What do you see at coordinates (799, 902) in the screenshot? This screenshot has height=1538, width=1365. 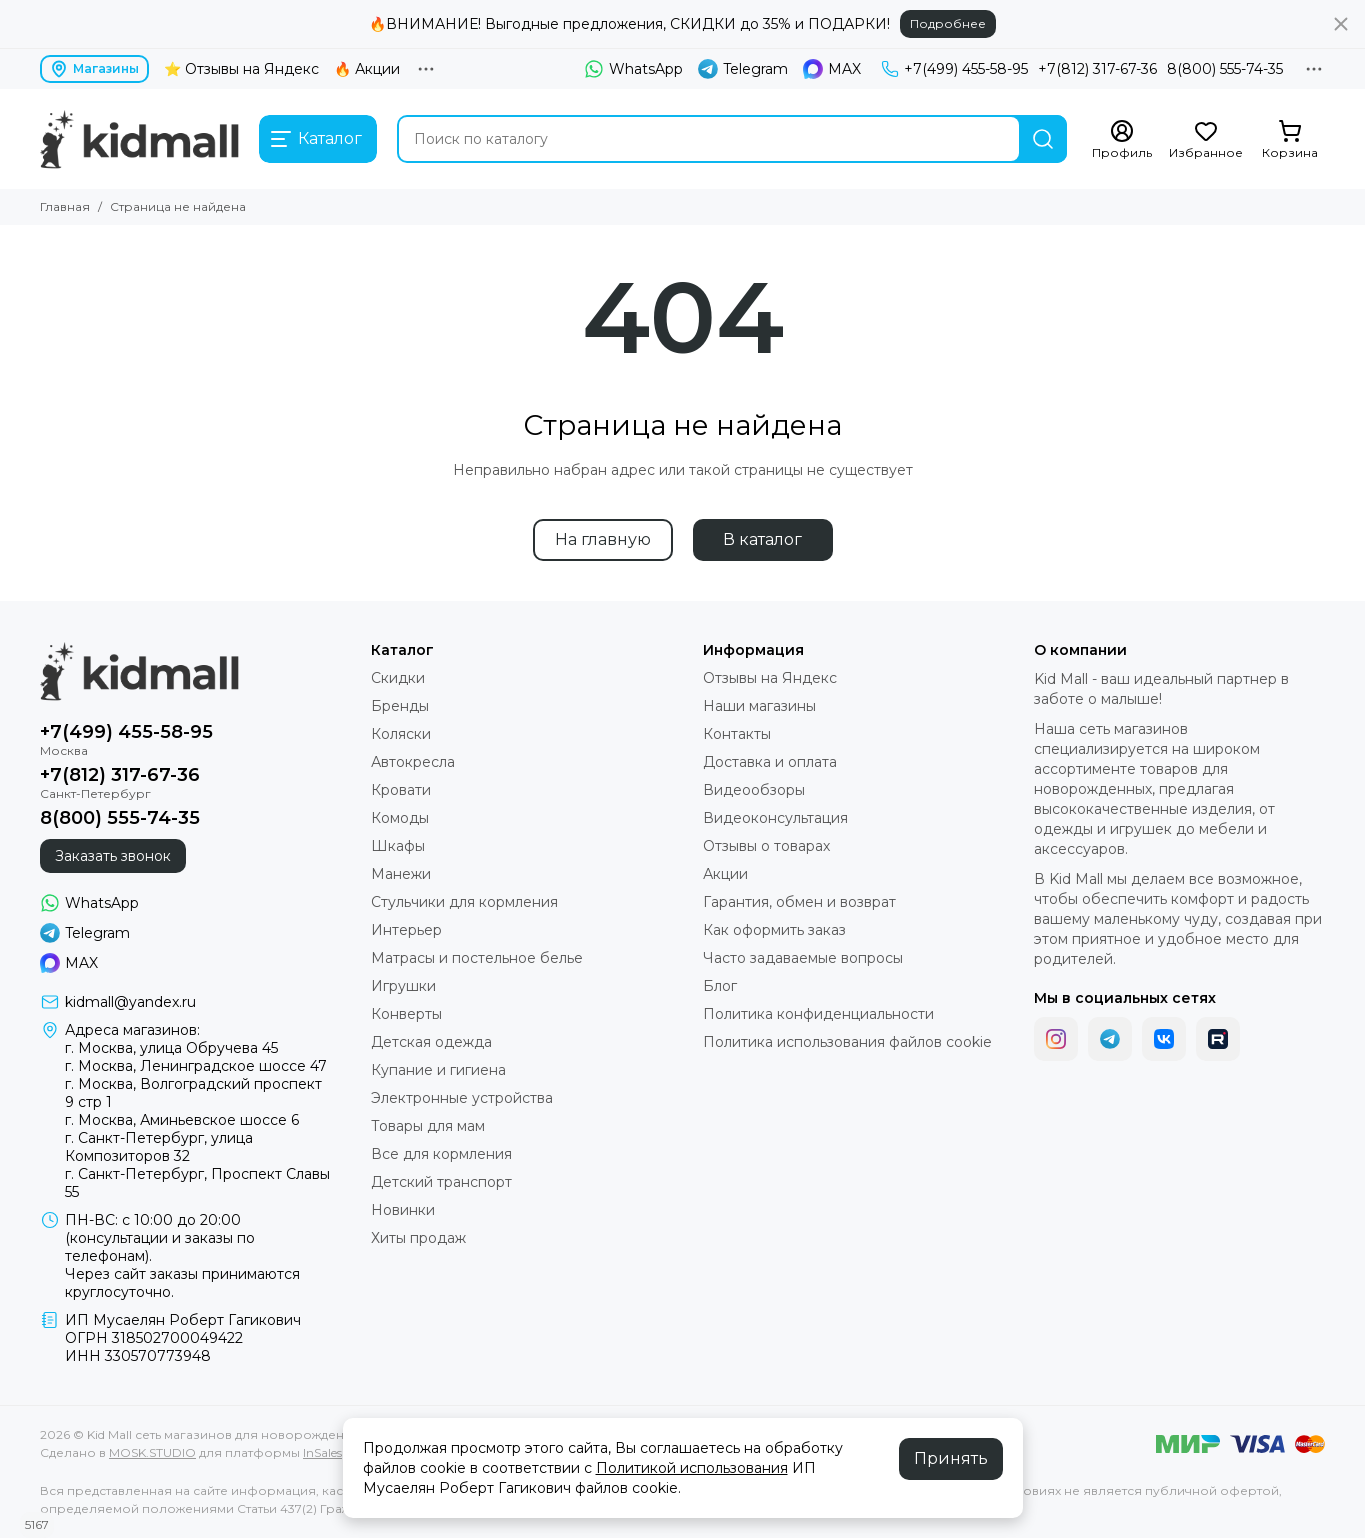 I see `Гарантия, обмен и возврат` at bounding box center [799, 902].